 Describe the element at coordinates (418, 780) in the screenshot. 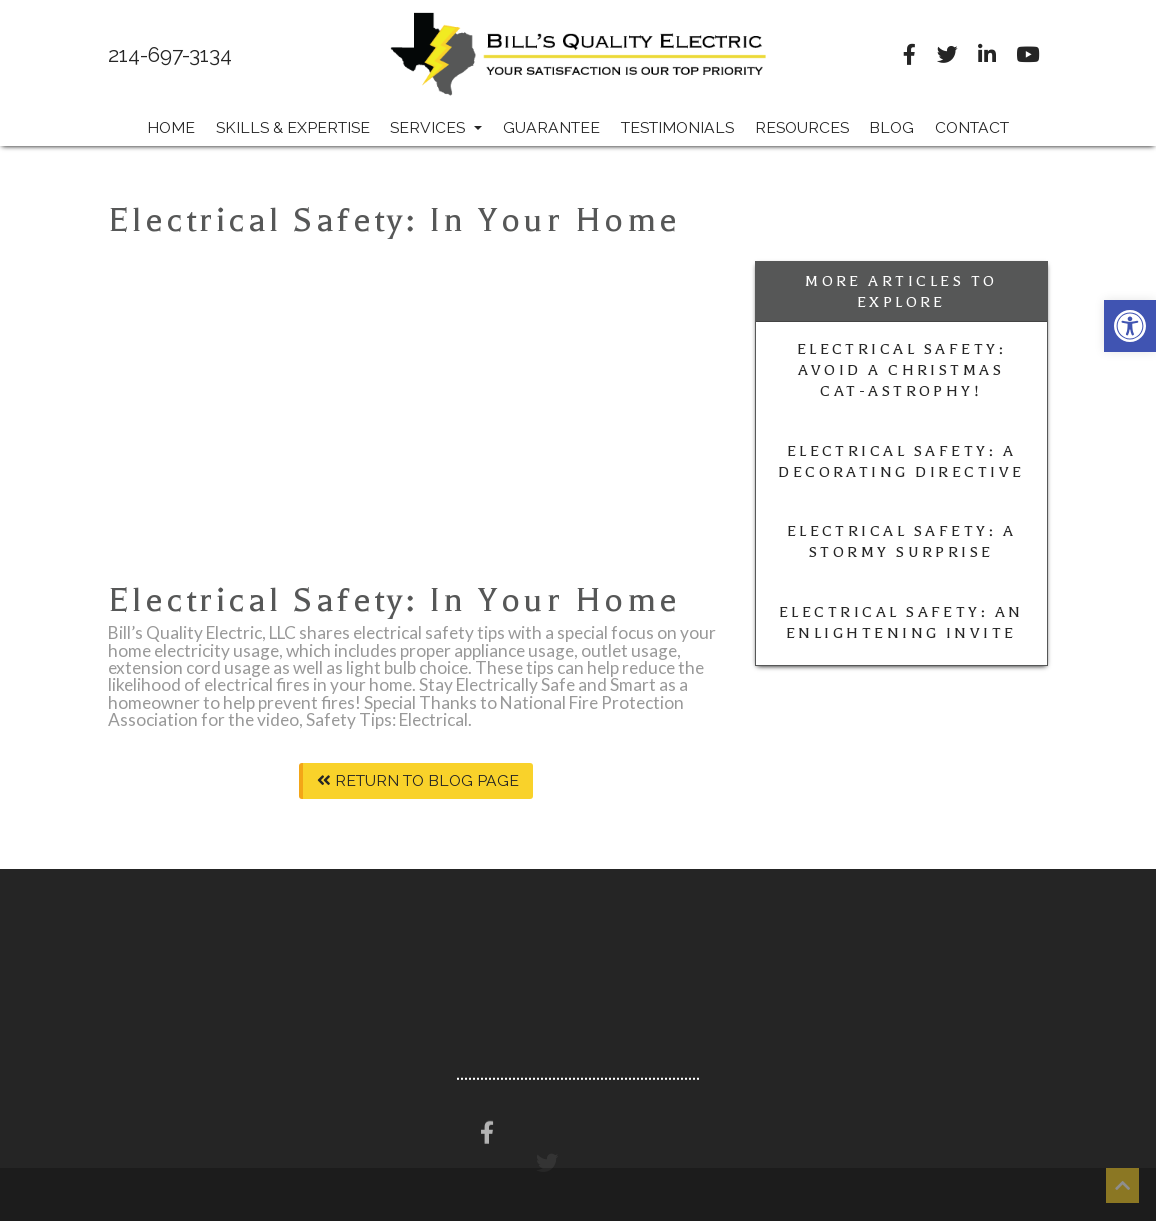

I see `Return To Blog Page` at that location.